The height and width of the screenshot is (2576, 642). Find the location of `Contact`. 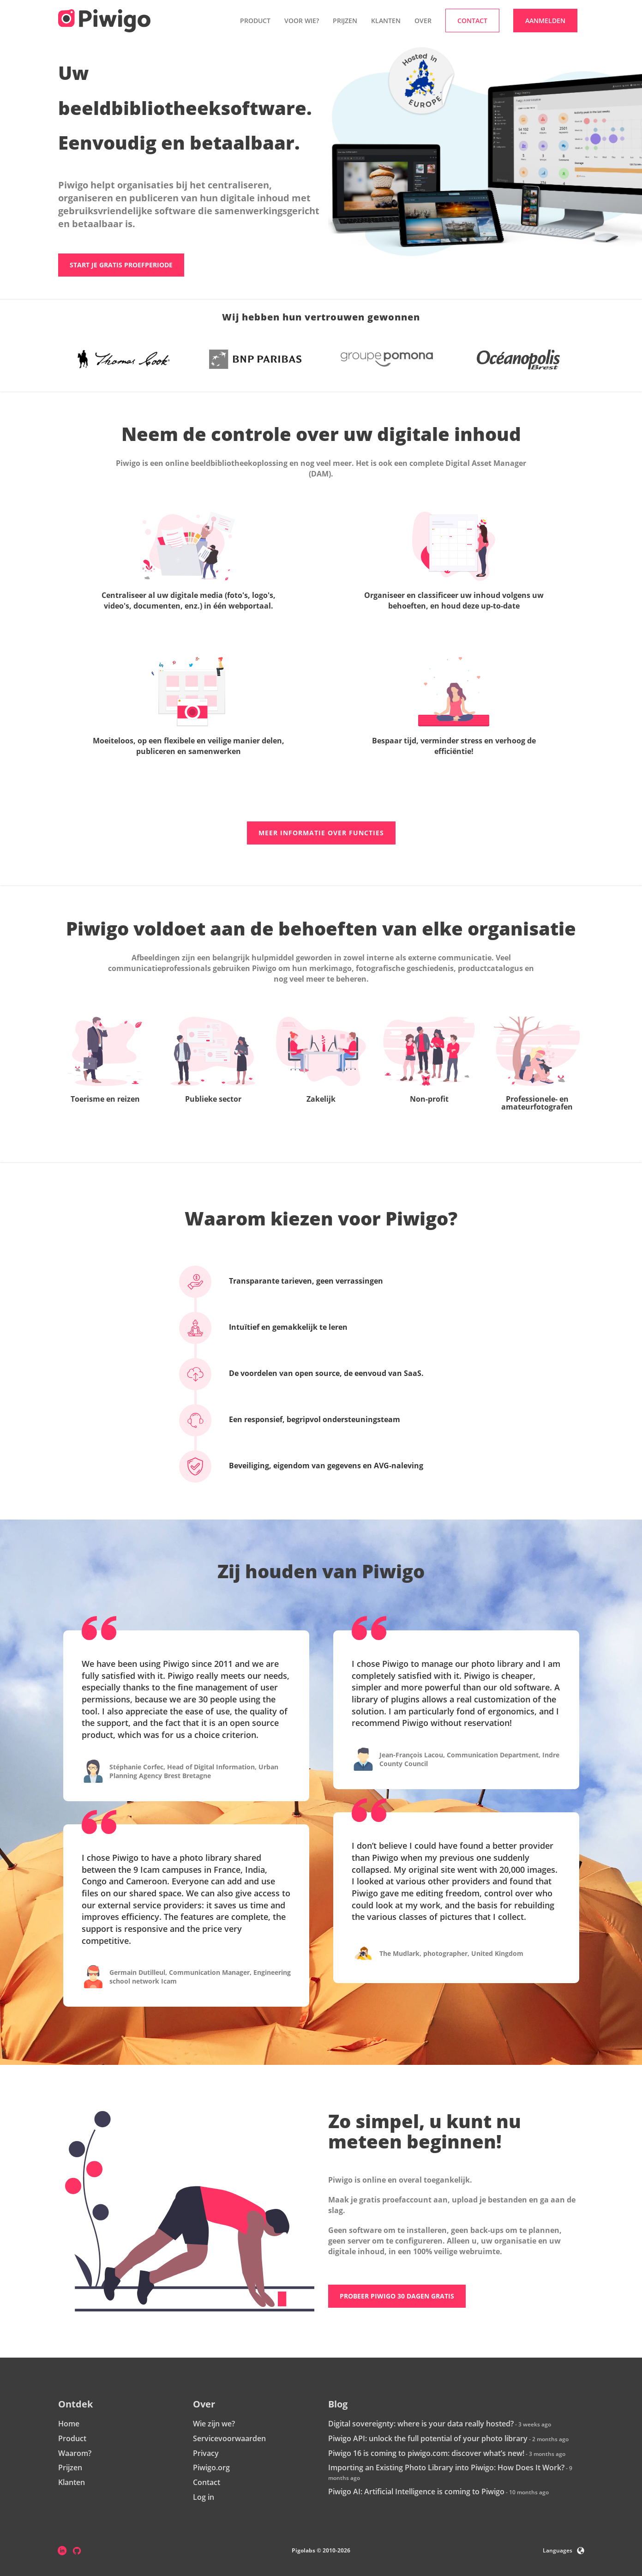

Contact is located at coordinates (206, 2483).